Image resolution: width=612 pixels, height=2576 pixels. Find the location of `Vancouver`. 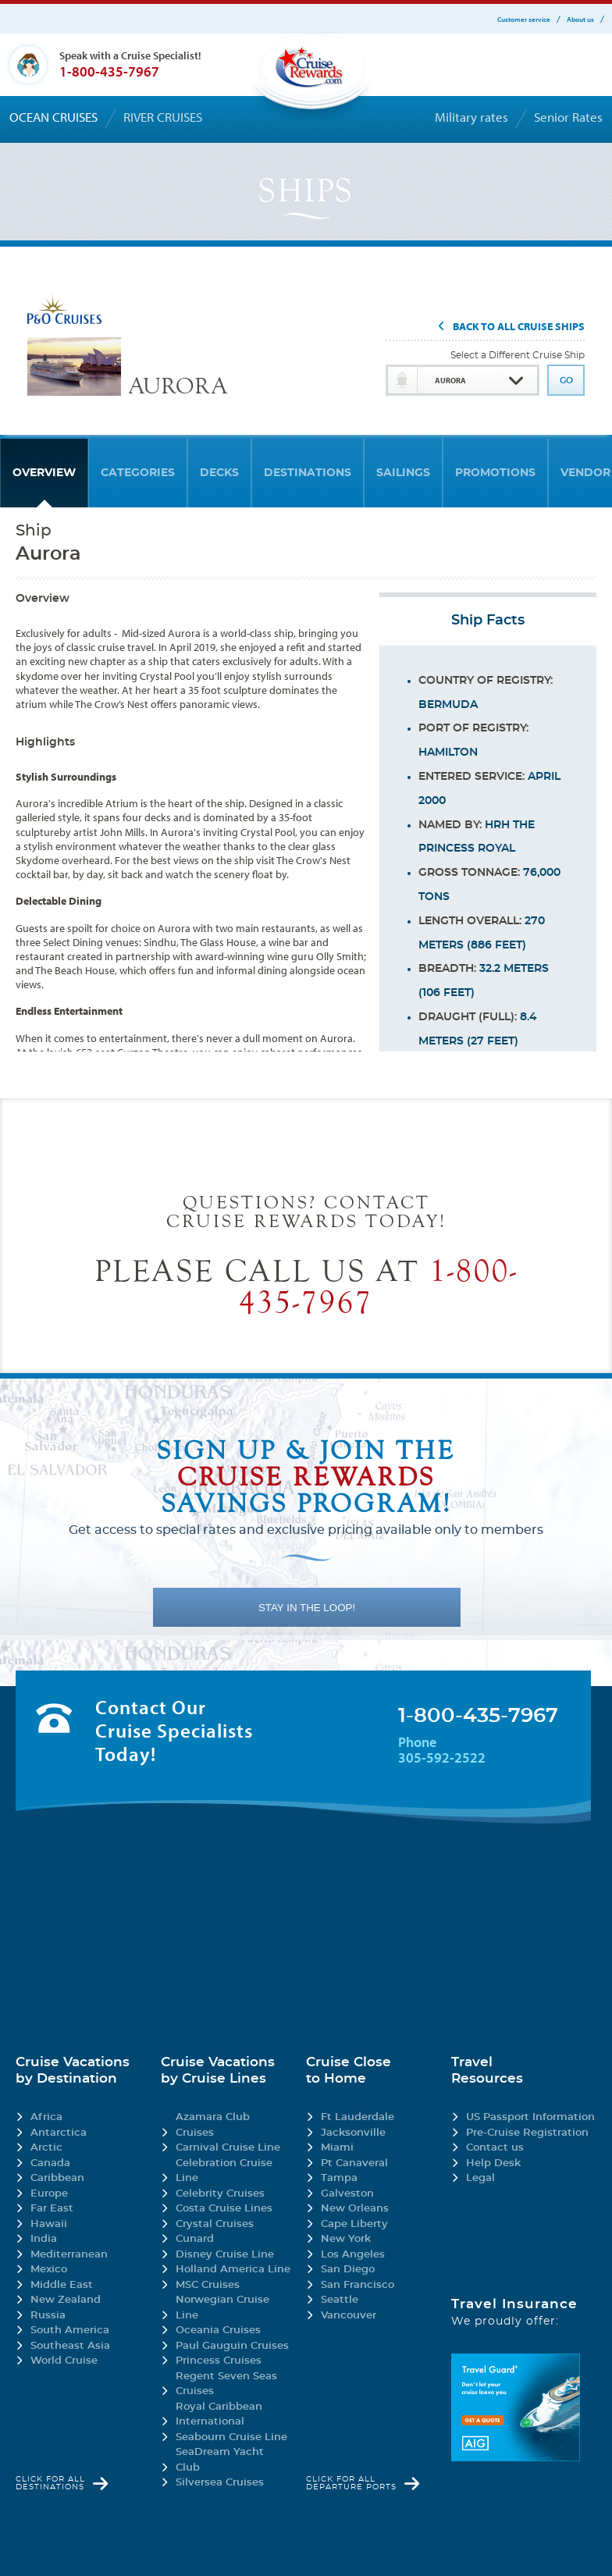

Vancouver is located at coordinates (348, 2316).